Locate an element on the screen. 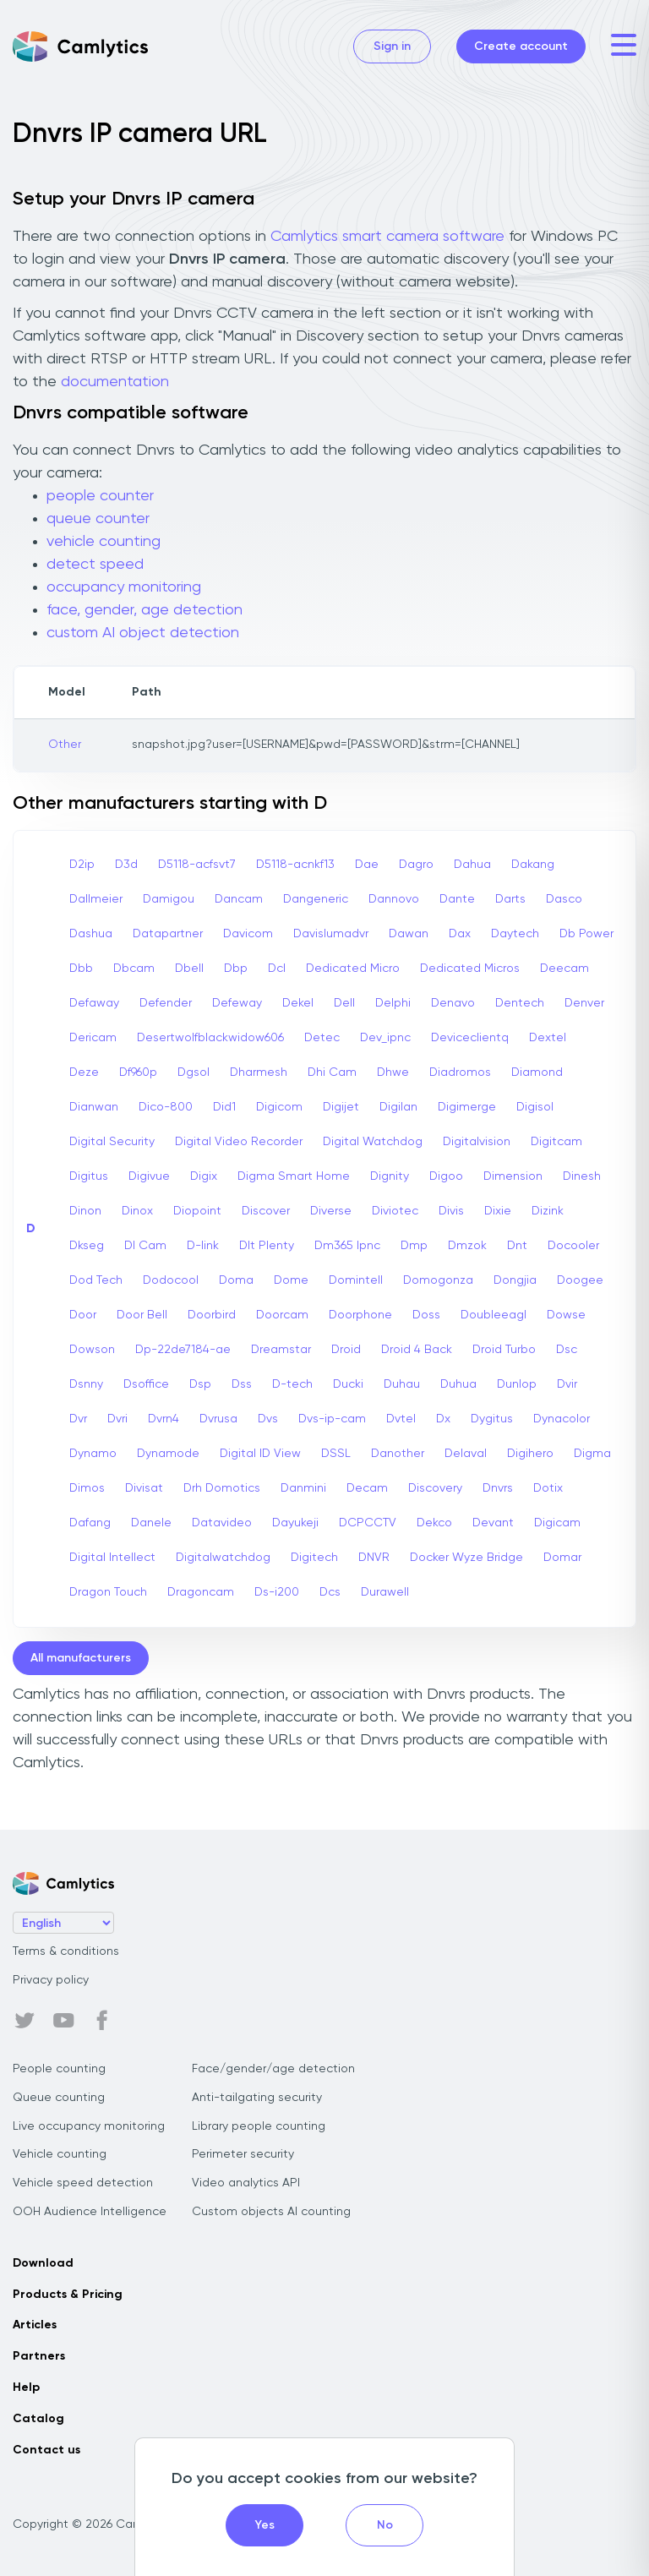 The image size is (649, 2576). Docker Wyze Bridge is located at coordinates (466, 1558).